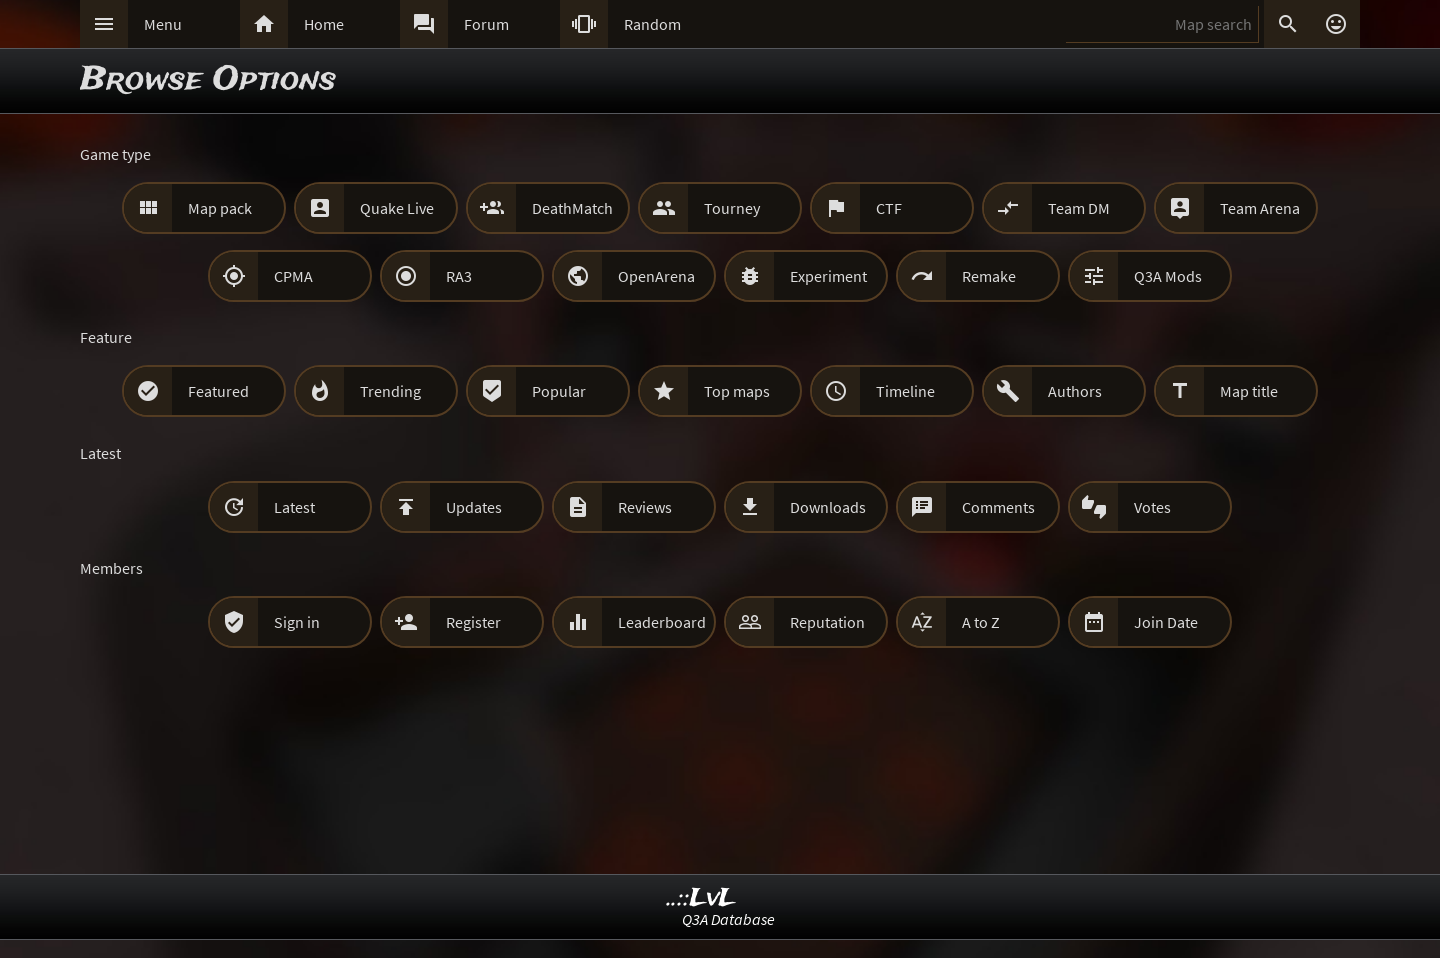 This screenshot has width=1440, height=958. I want to click on Tourney, so click(732, 208).